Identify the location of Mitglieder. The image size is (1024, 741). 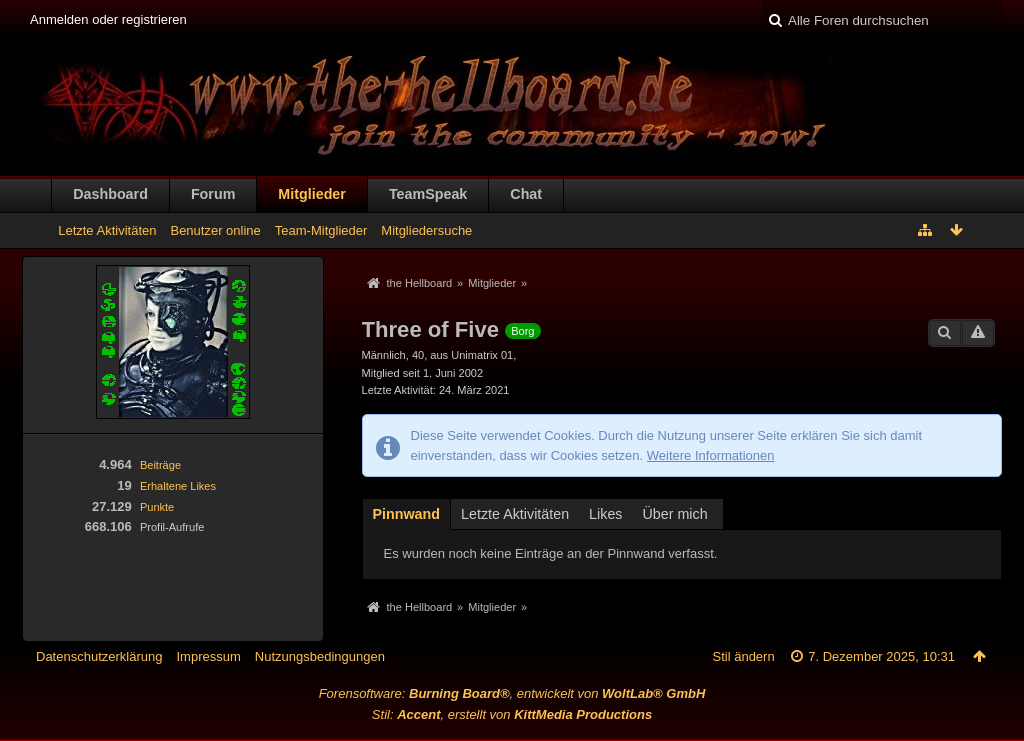
(312, 194).